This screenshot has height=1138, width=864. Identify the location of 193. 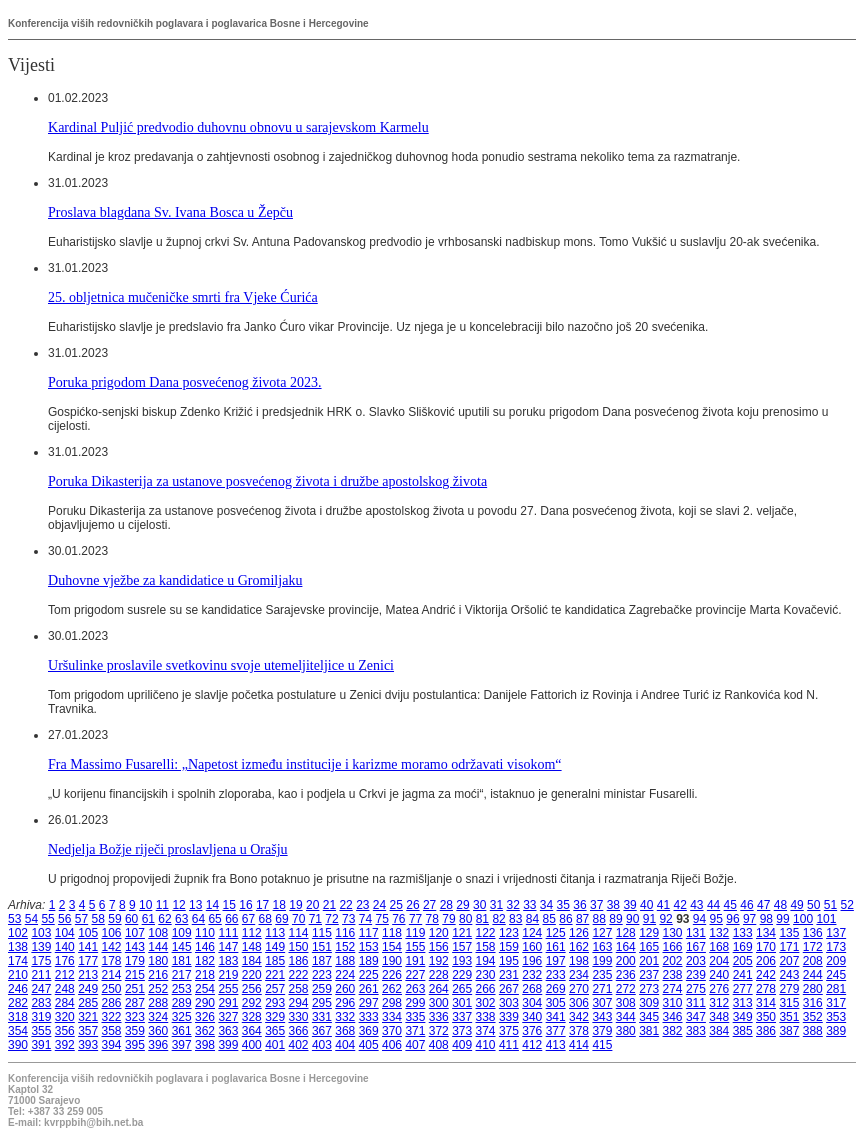
(462, 961).